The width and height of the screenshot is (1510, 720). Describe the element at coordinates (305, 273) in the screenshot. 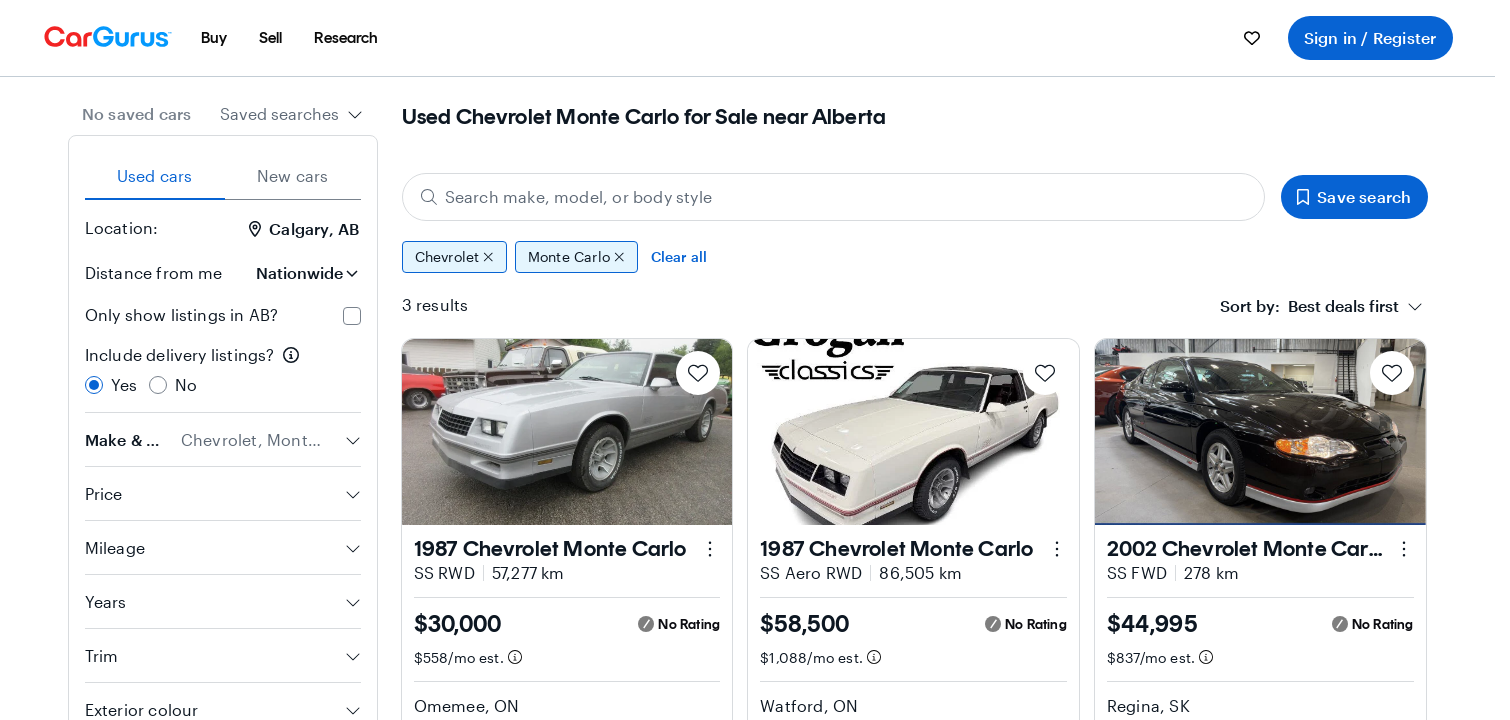

I see `[Distance from me]` at that location.